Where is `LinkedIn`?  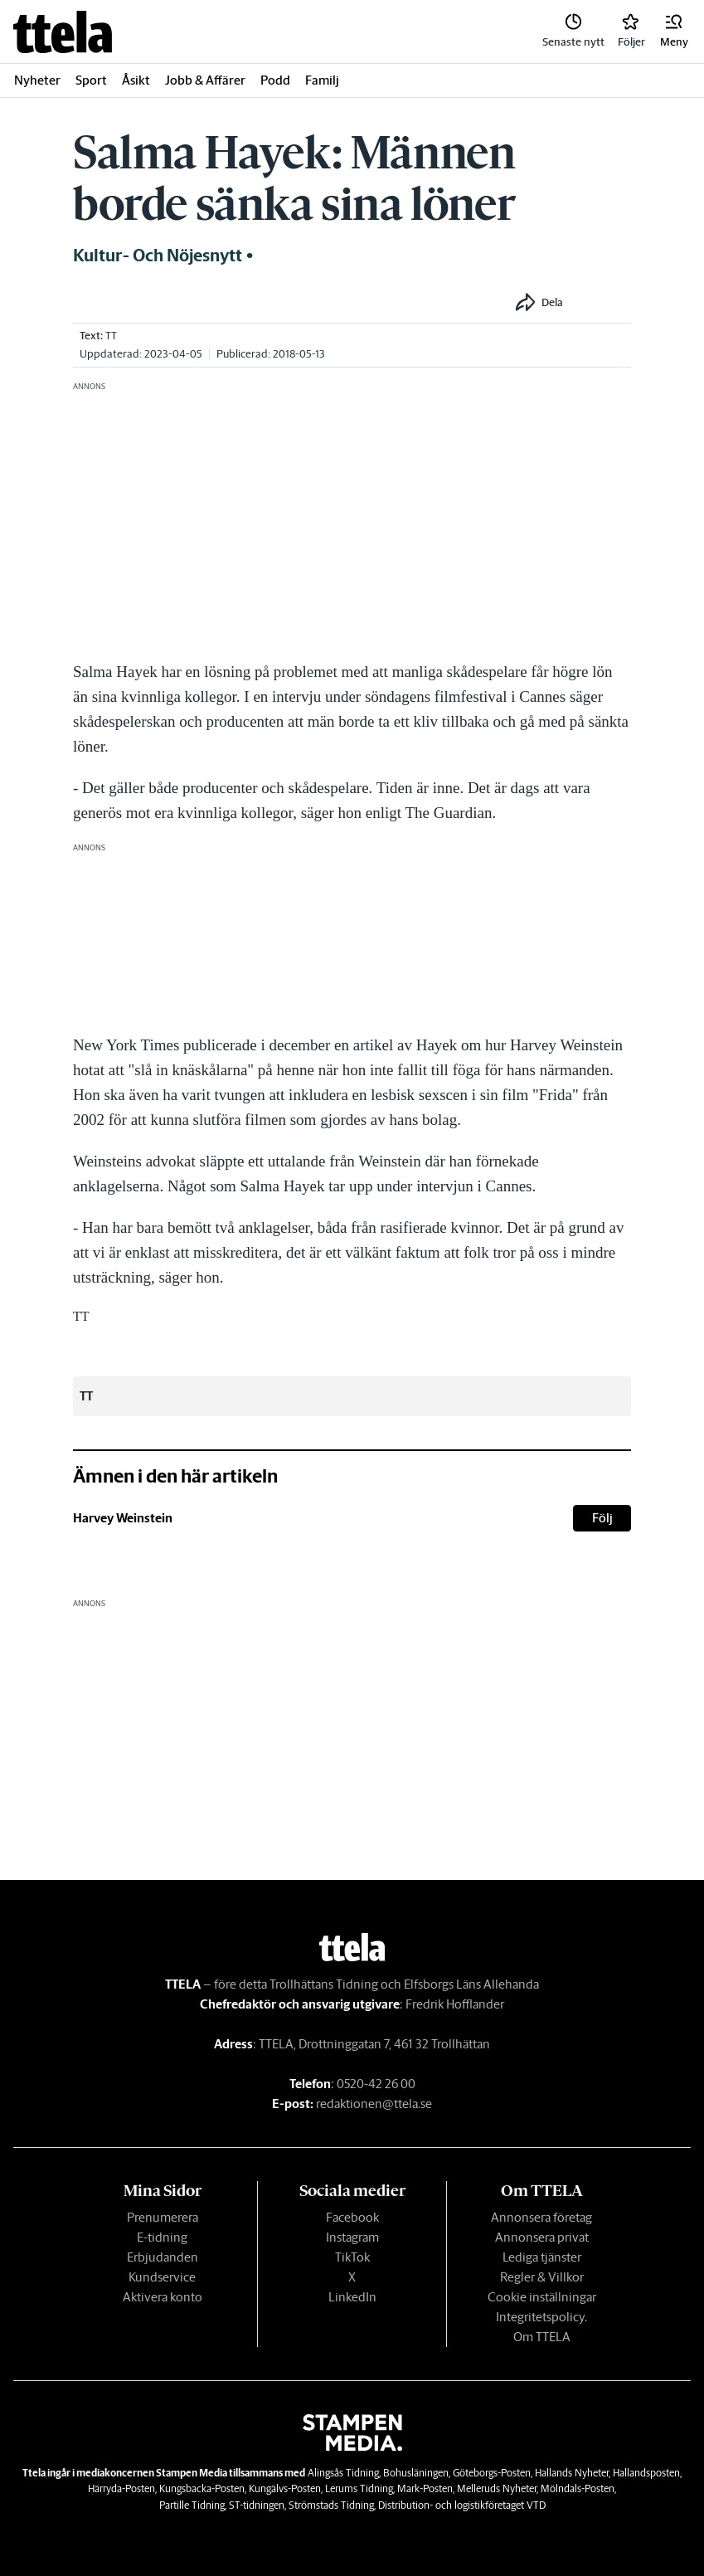 LinkedIn is located at coordinates (352, 2297).